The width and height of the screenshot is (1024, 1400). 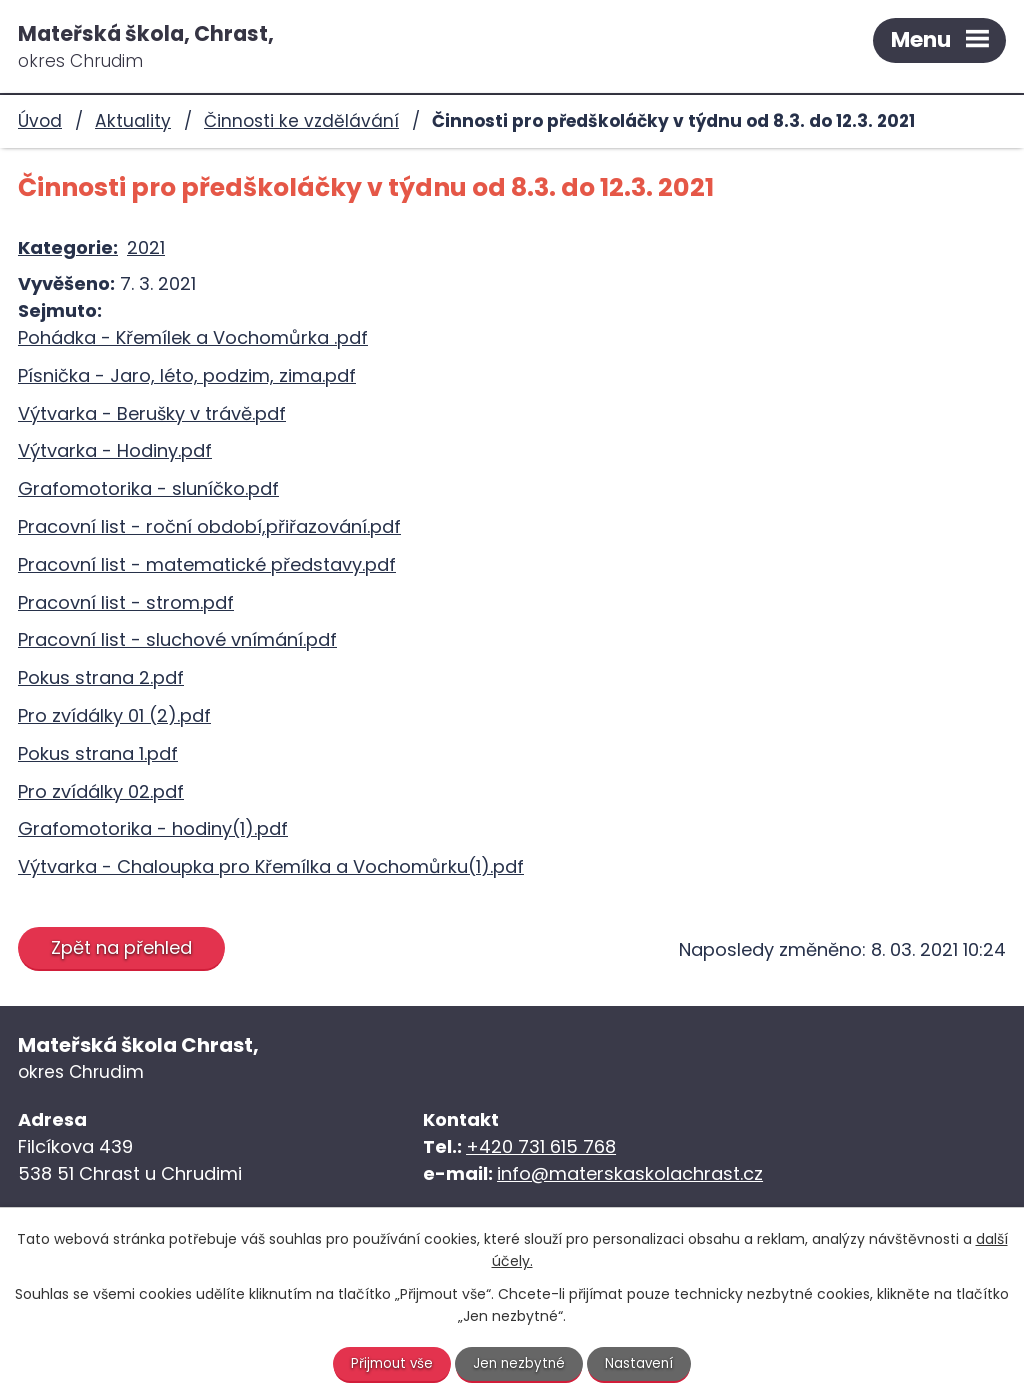 What do you see at coordinates (114, 715) in the screenshot?
I see `Pro zvídálky 01 (2).pdf` at bounding box center [114, 715].